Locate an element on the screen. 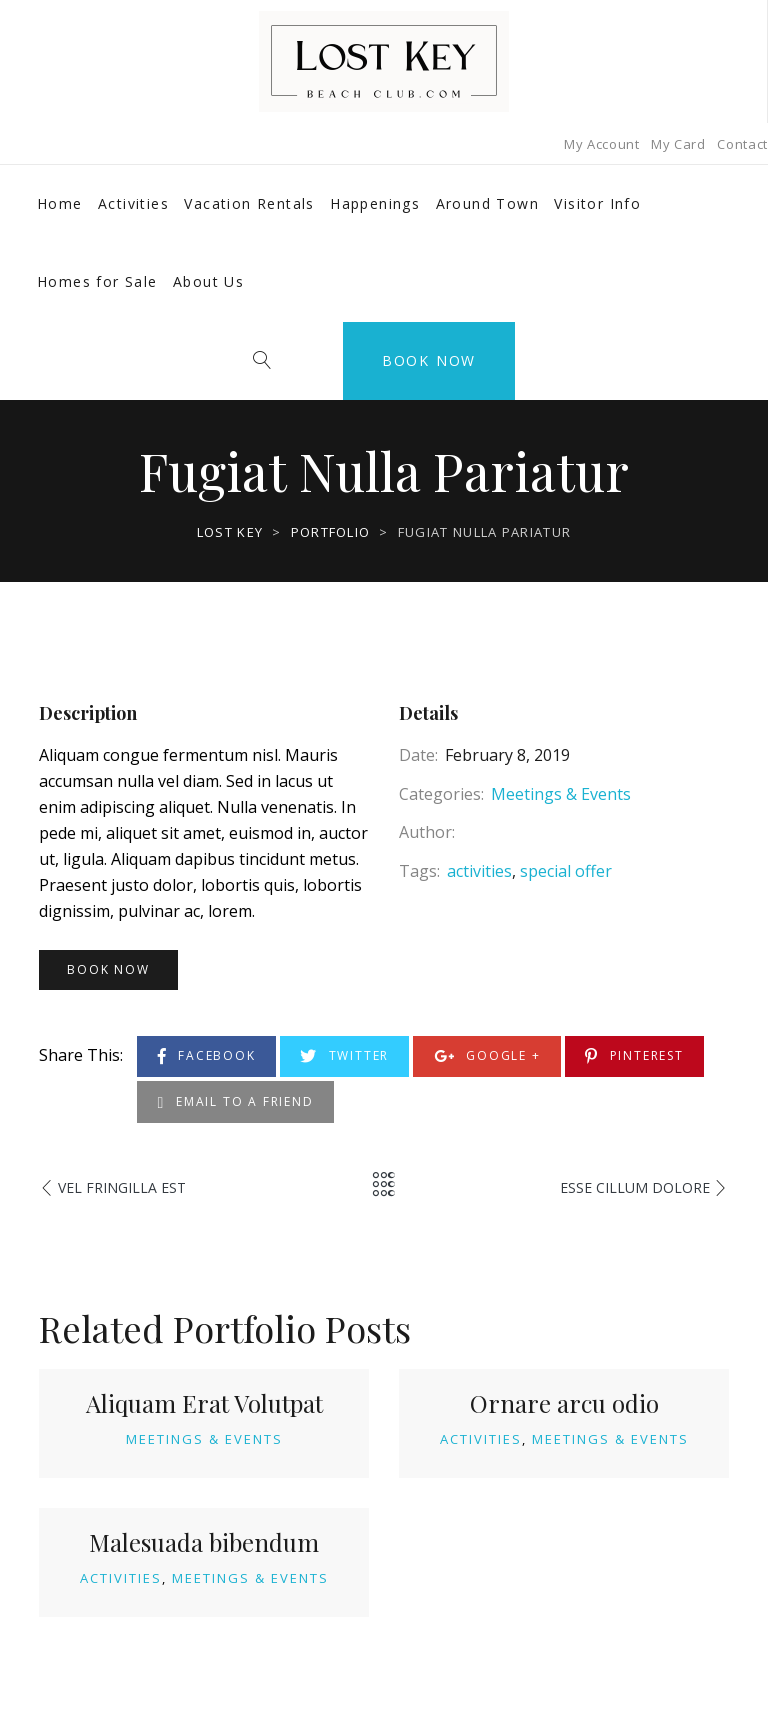  Activities is located at coordinates (133, 203).